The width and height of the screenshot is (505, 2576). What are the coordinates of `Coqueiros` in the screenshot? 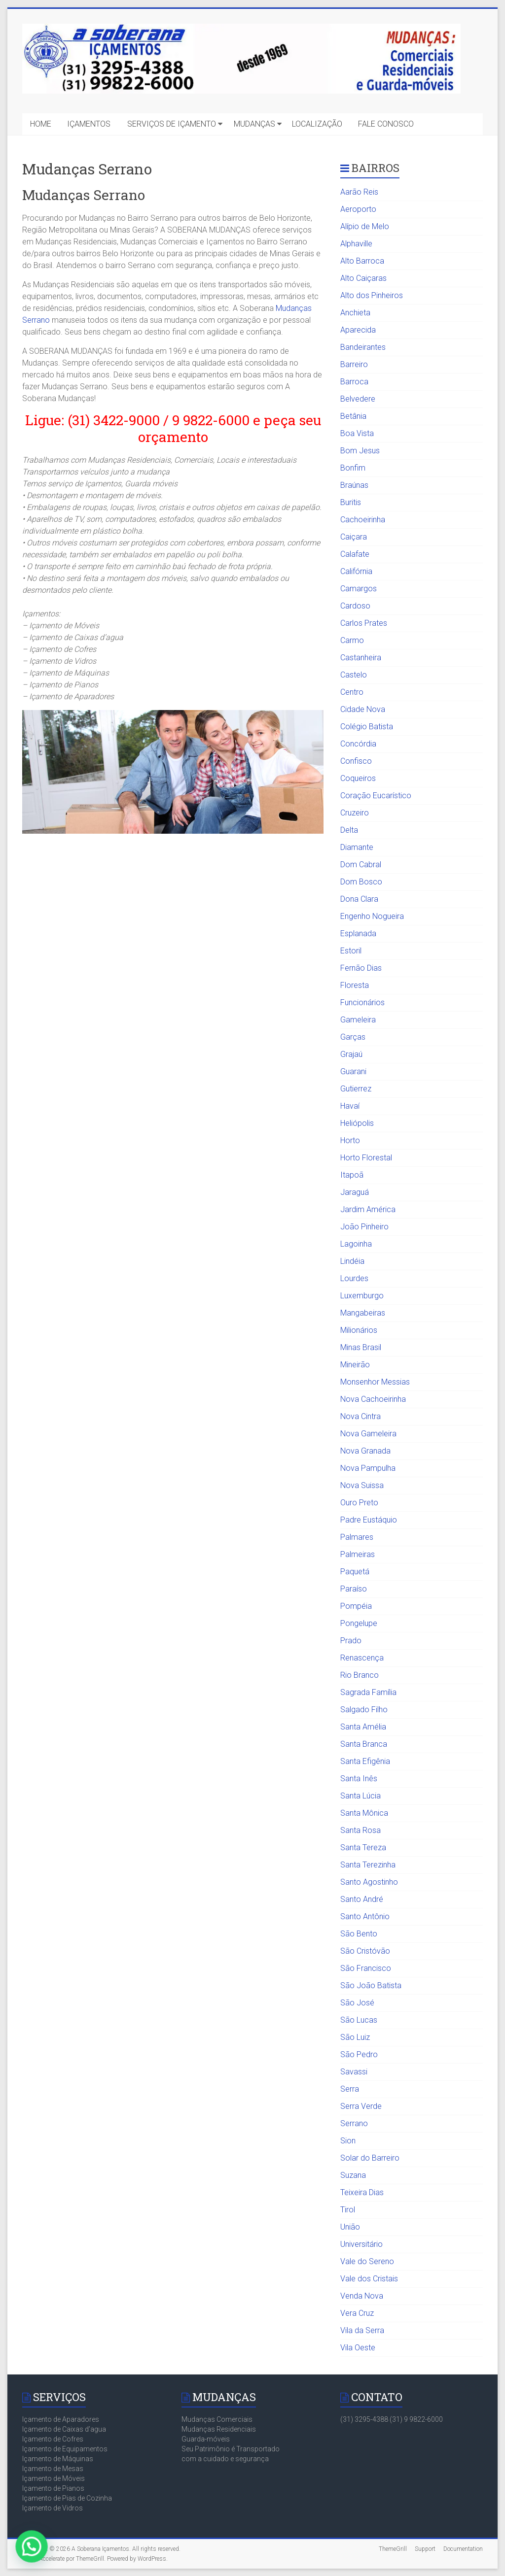 It's located at (358, 778).